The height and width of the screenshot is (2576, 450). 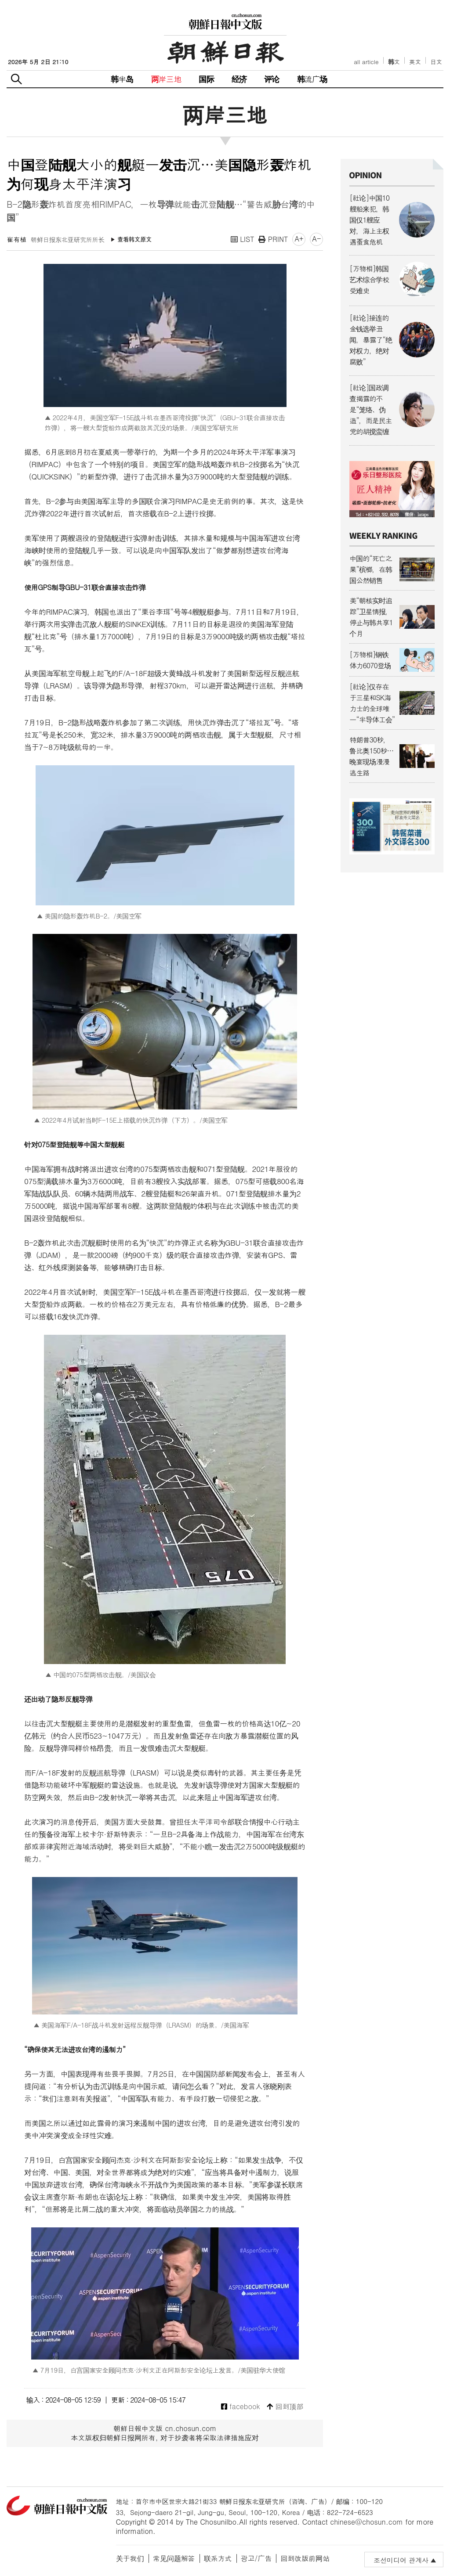 What do you see at coordinates (273, 239) in the screenshot?
I see `PRINT` at bounding box center [273, 239].